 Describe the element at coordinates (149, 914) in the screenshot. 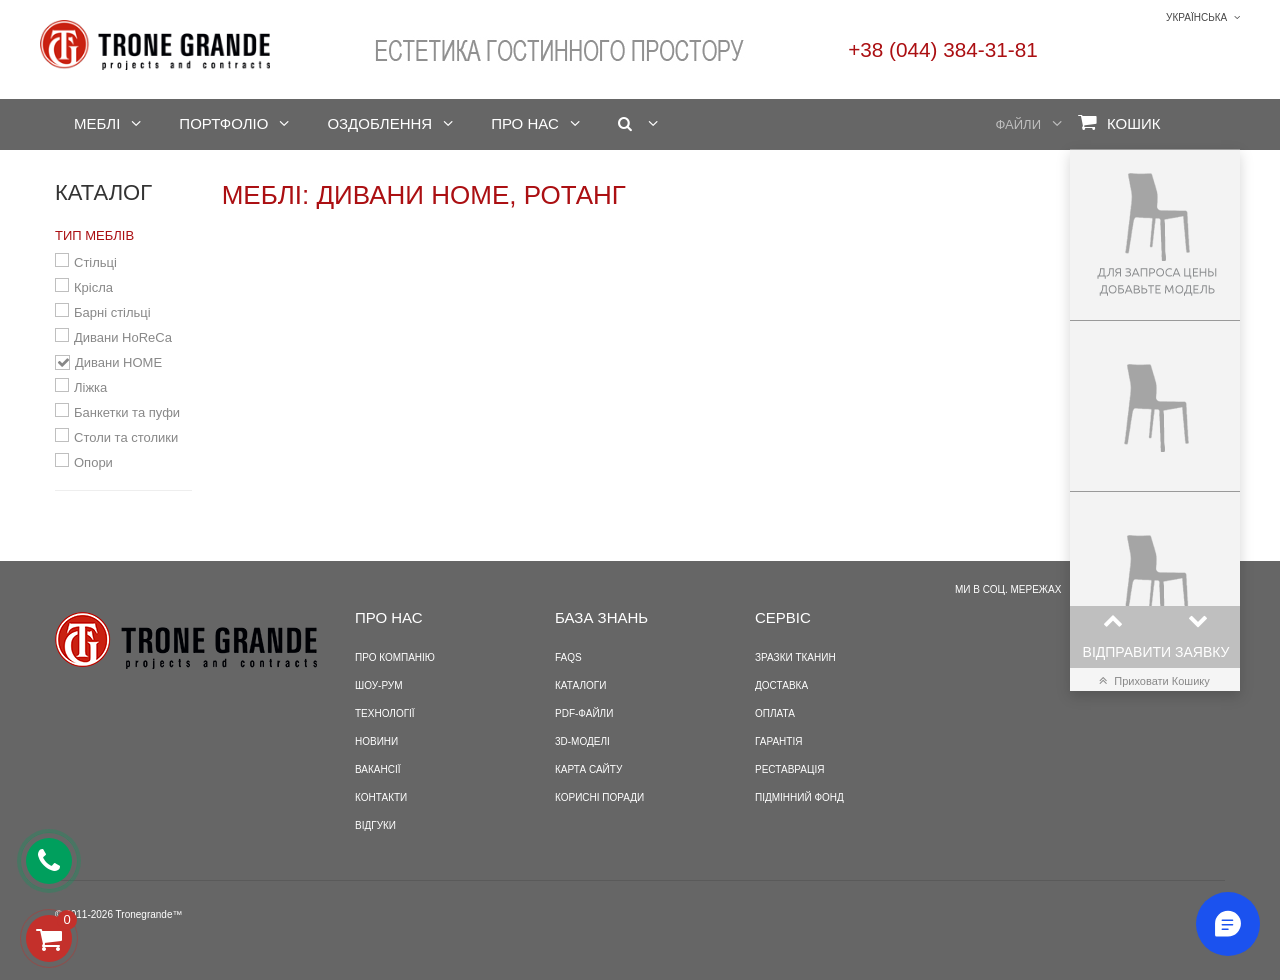

I see `Tronegrande™` at that location.